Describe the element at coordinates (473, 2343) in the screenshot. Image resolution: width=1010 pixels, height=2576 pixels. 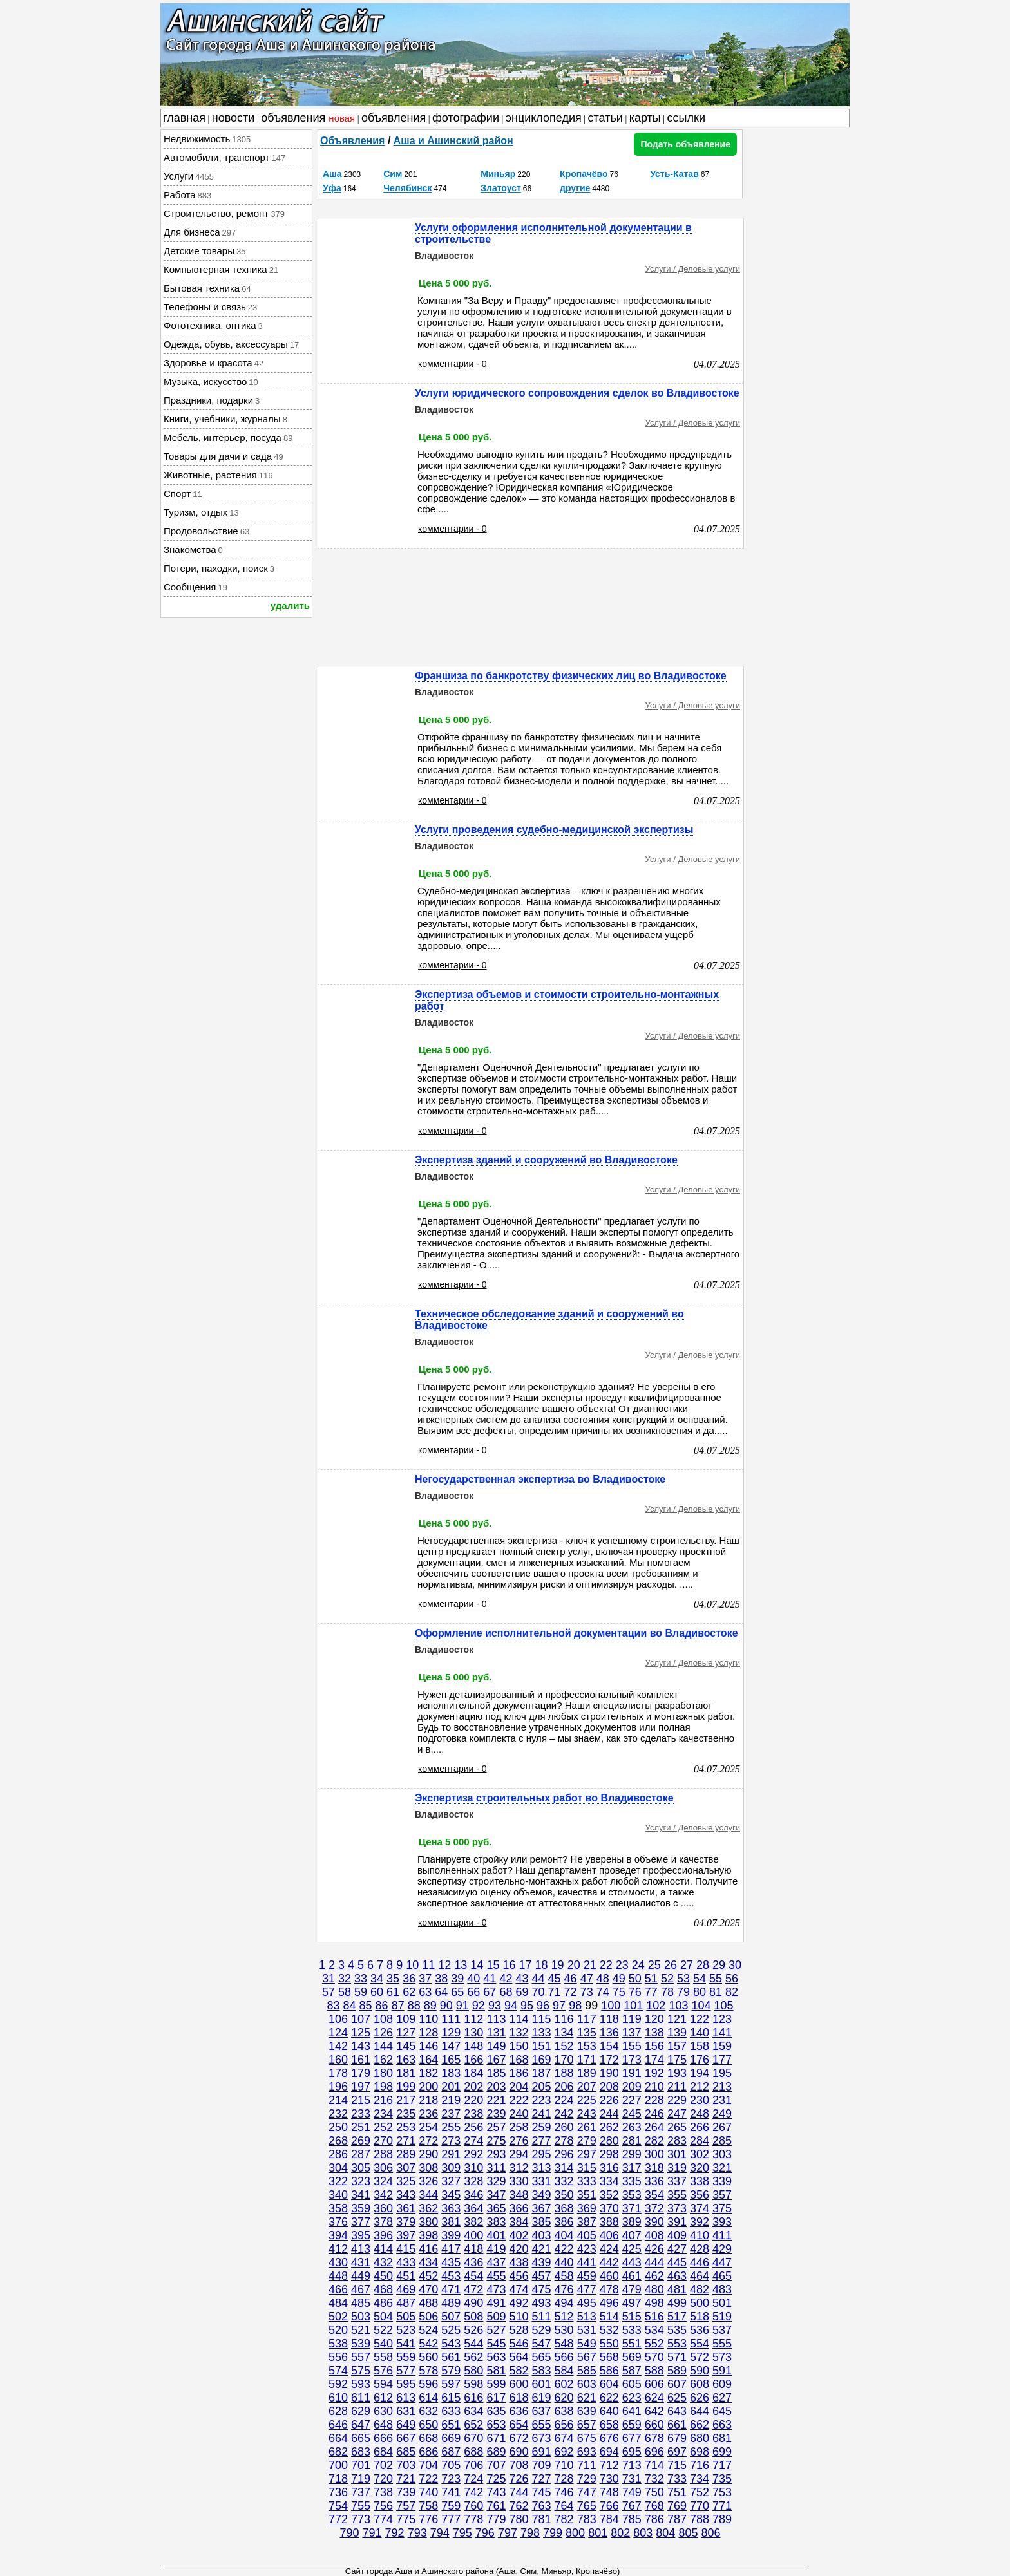
I see `544` at that location.